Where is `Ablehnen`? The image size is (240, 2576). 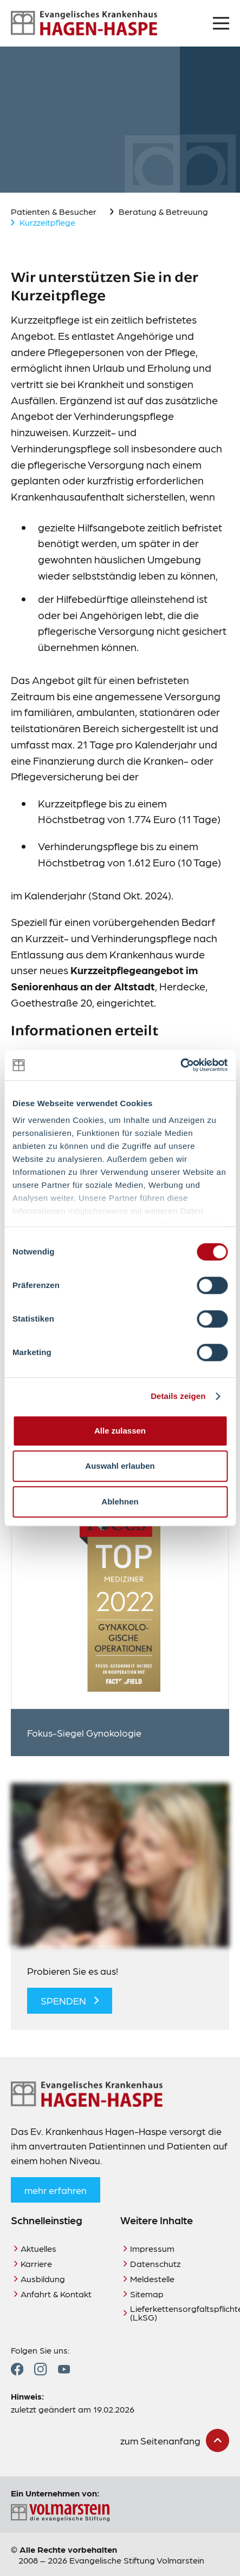
Ablehnen is located at coordinates (119, 1501).